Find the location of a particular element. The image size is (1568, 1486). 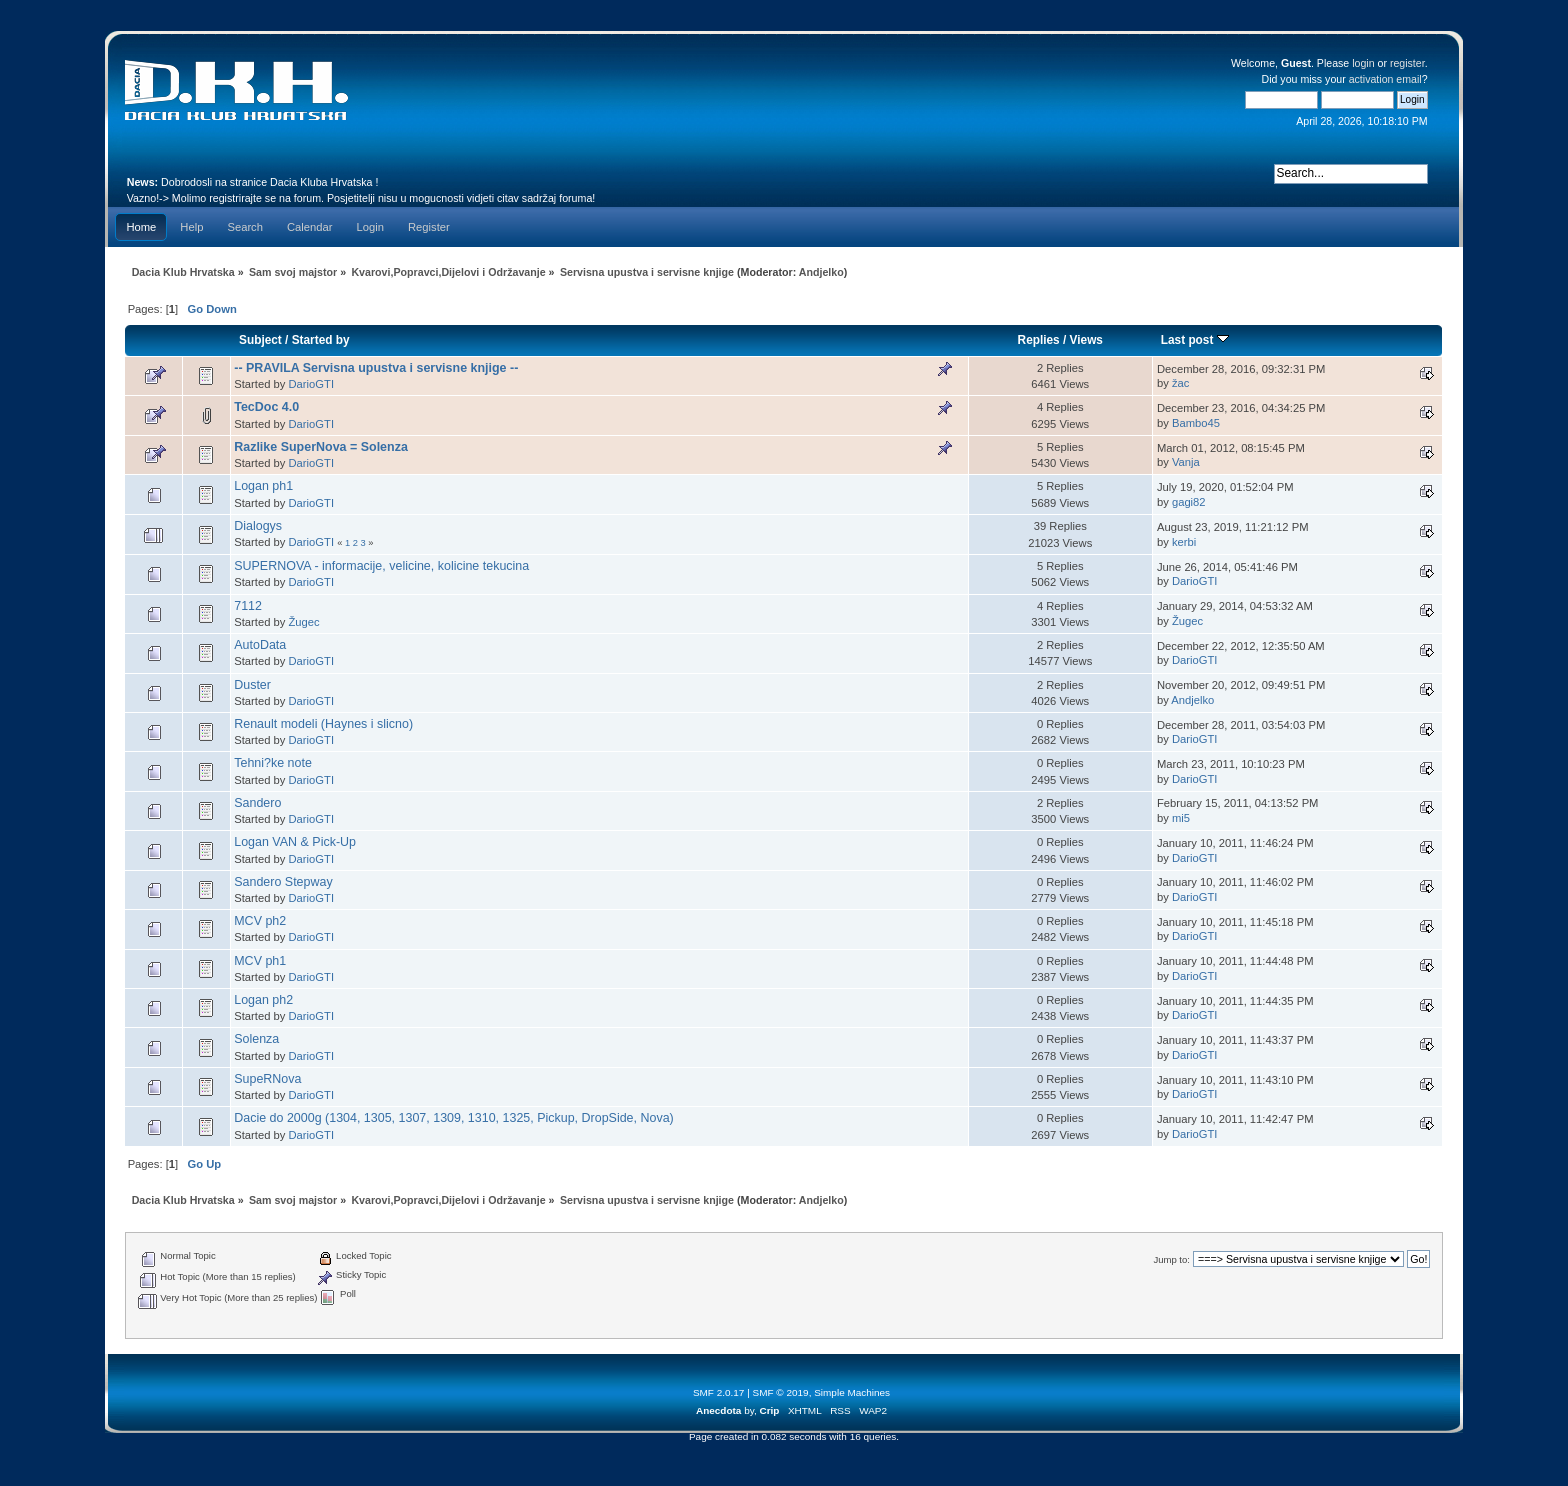

Logan ph2 is located at coordinates (263, 1000).